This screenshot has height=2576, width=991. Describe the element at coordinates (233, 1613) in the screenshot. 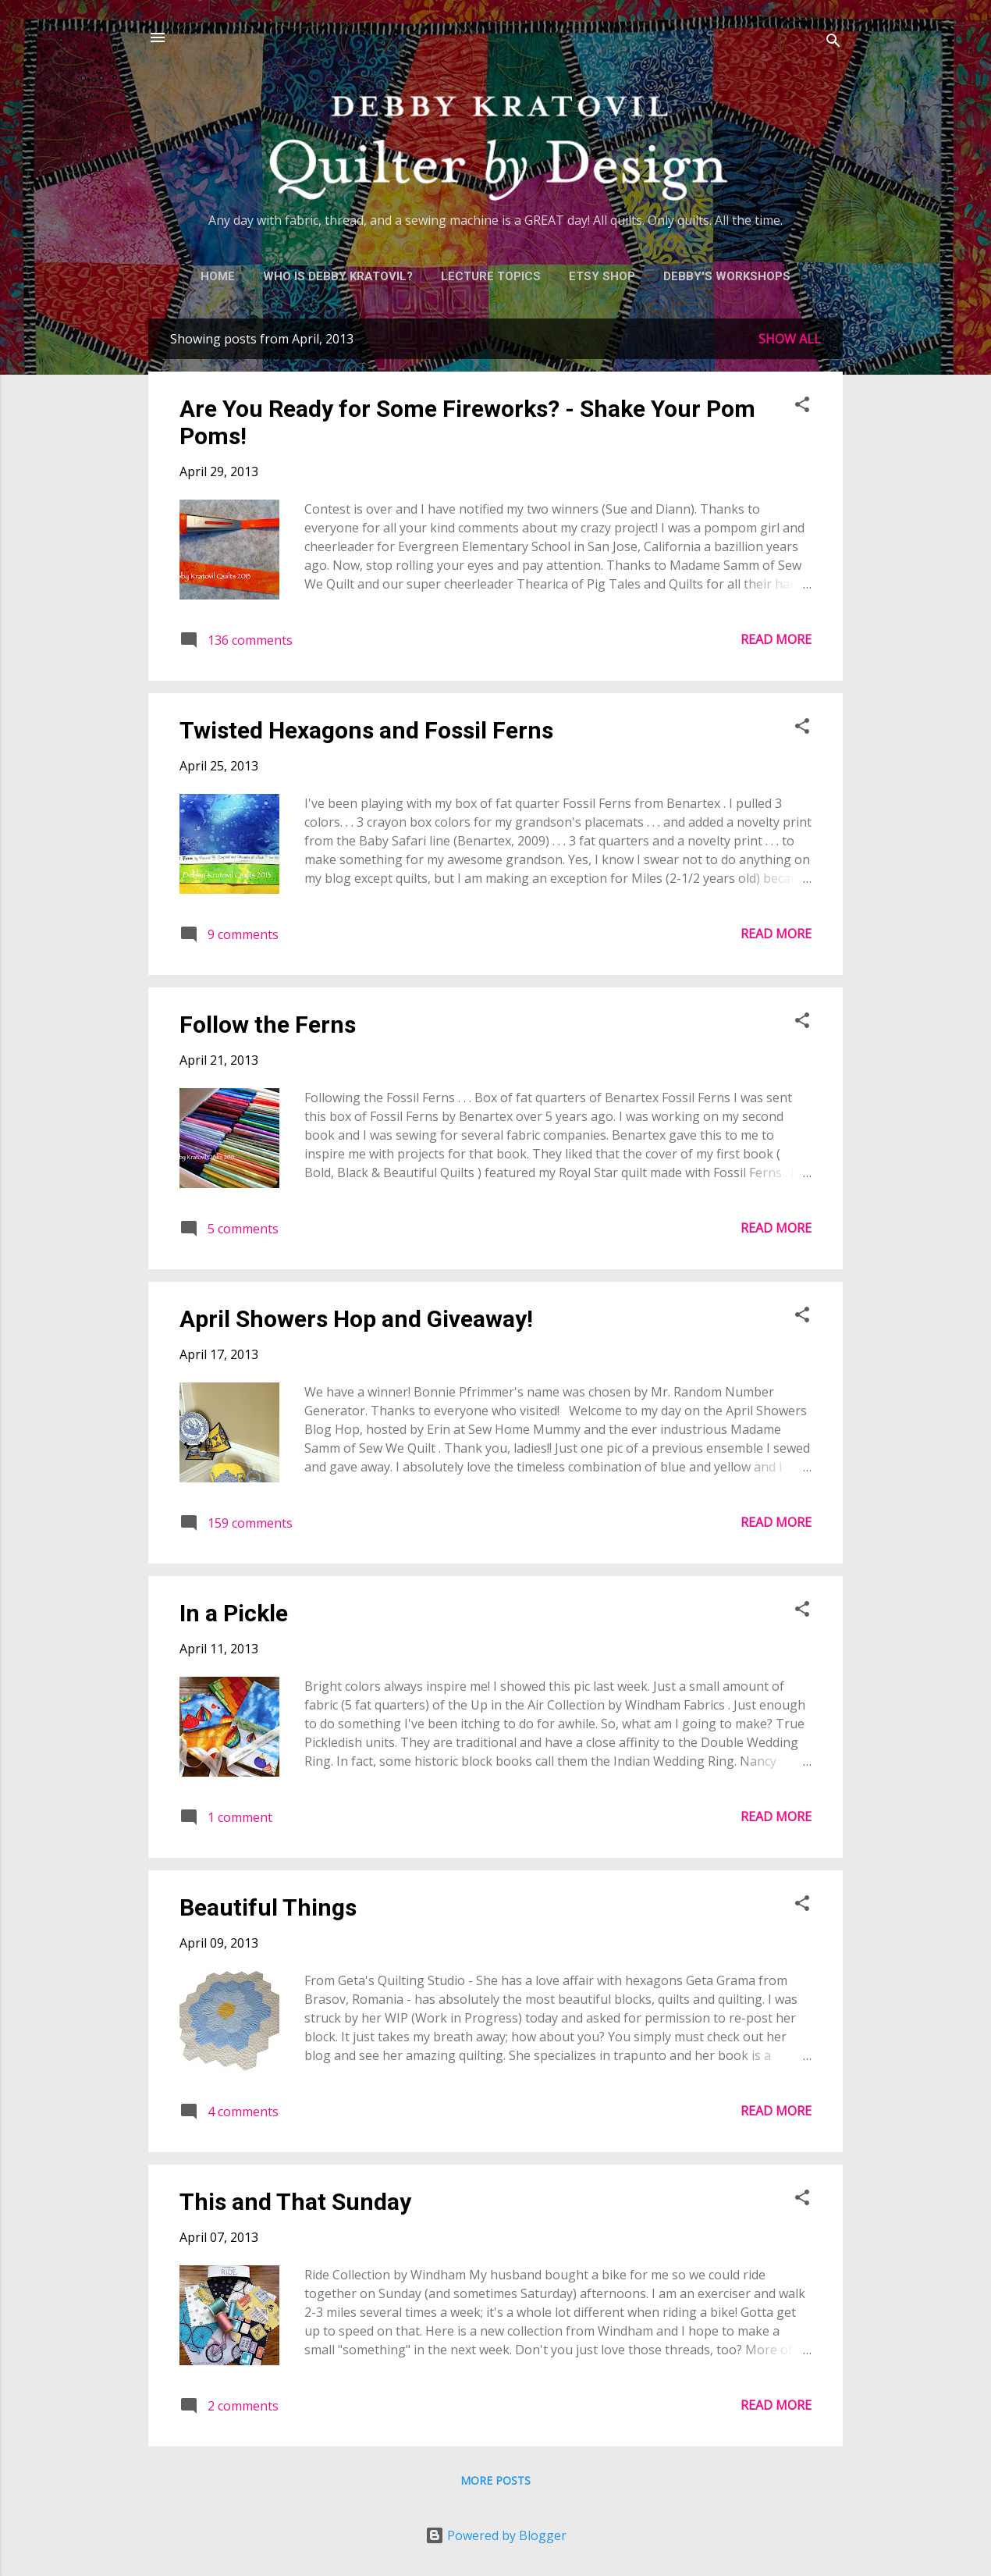

I see `In a Pickle` at that location.